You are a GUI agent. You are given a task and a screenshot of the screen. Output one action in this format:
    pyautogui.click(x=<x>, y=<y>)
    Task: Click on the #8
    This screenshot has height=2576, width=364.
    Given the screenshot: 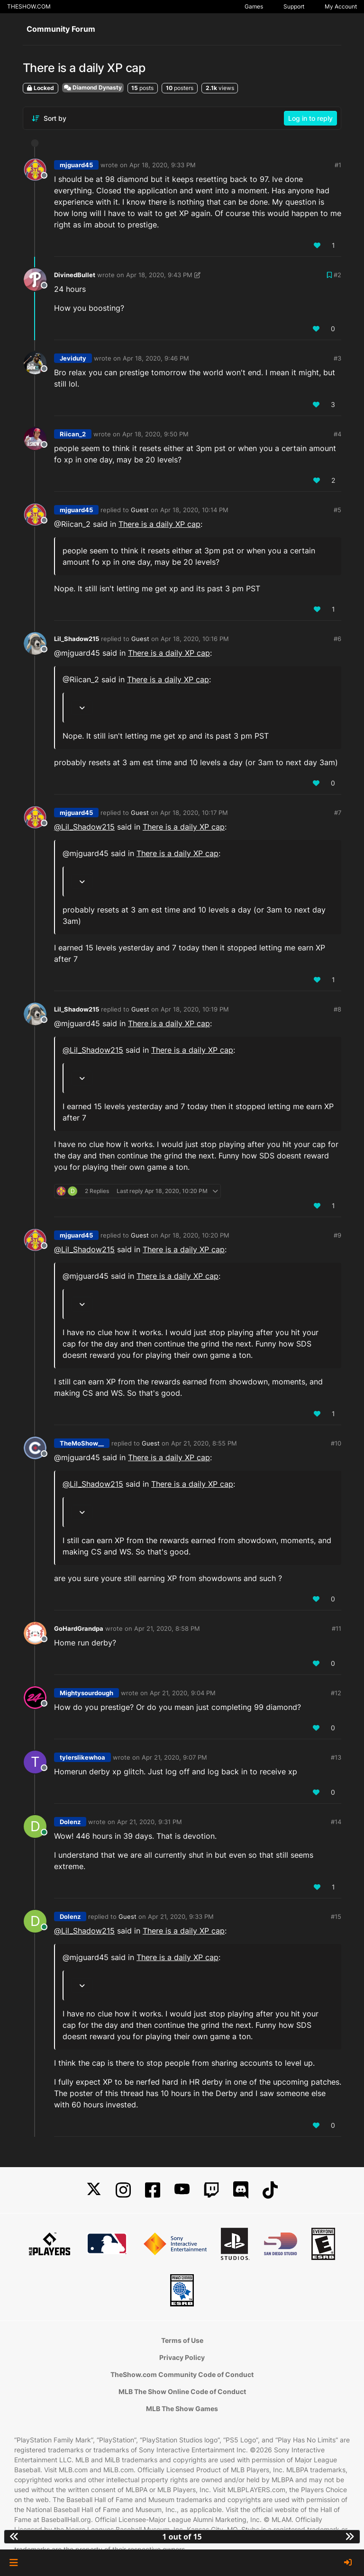 What is the action you would take?
    pyautogui.click(x=337, y=1009)
    